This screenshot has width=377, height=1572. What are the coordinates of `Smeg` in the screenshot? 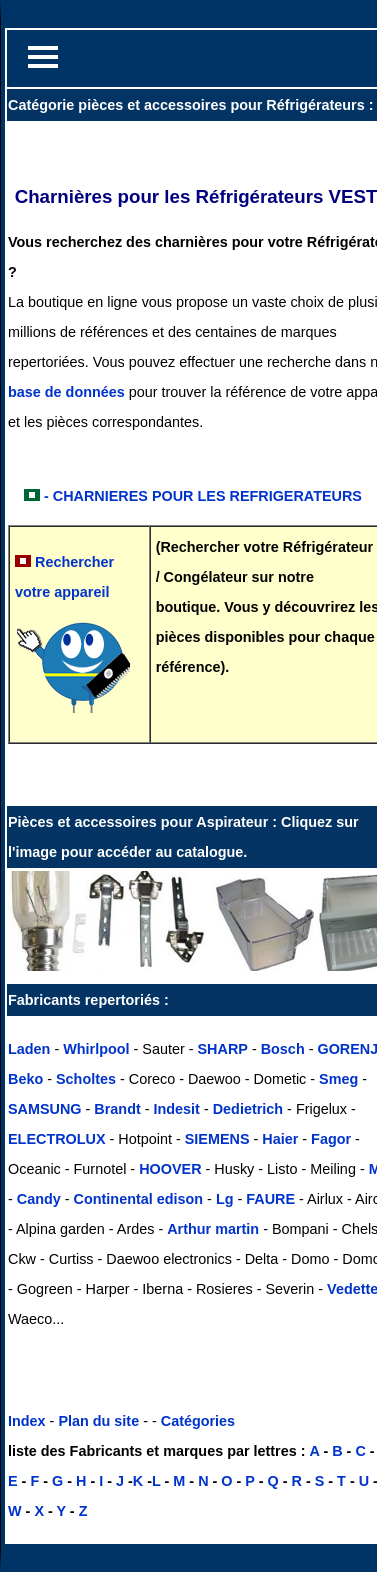 It's located at (338, 1079).